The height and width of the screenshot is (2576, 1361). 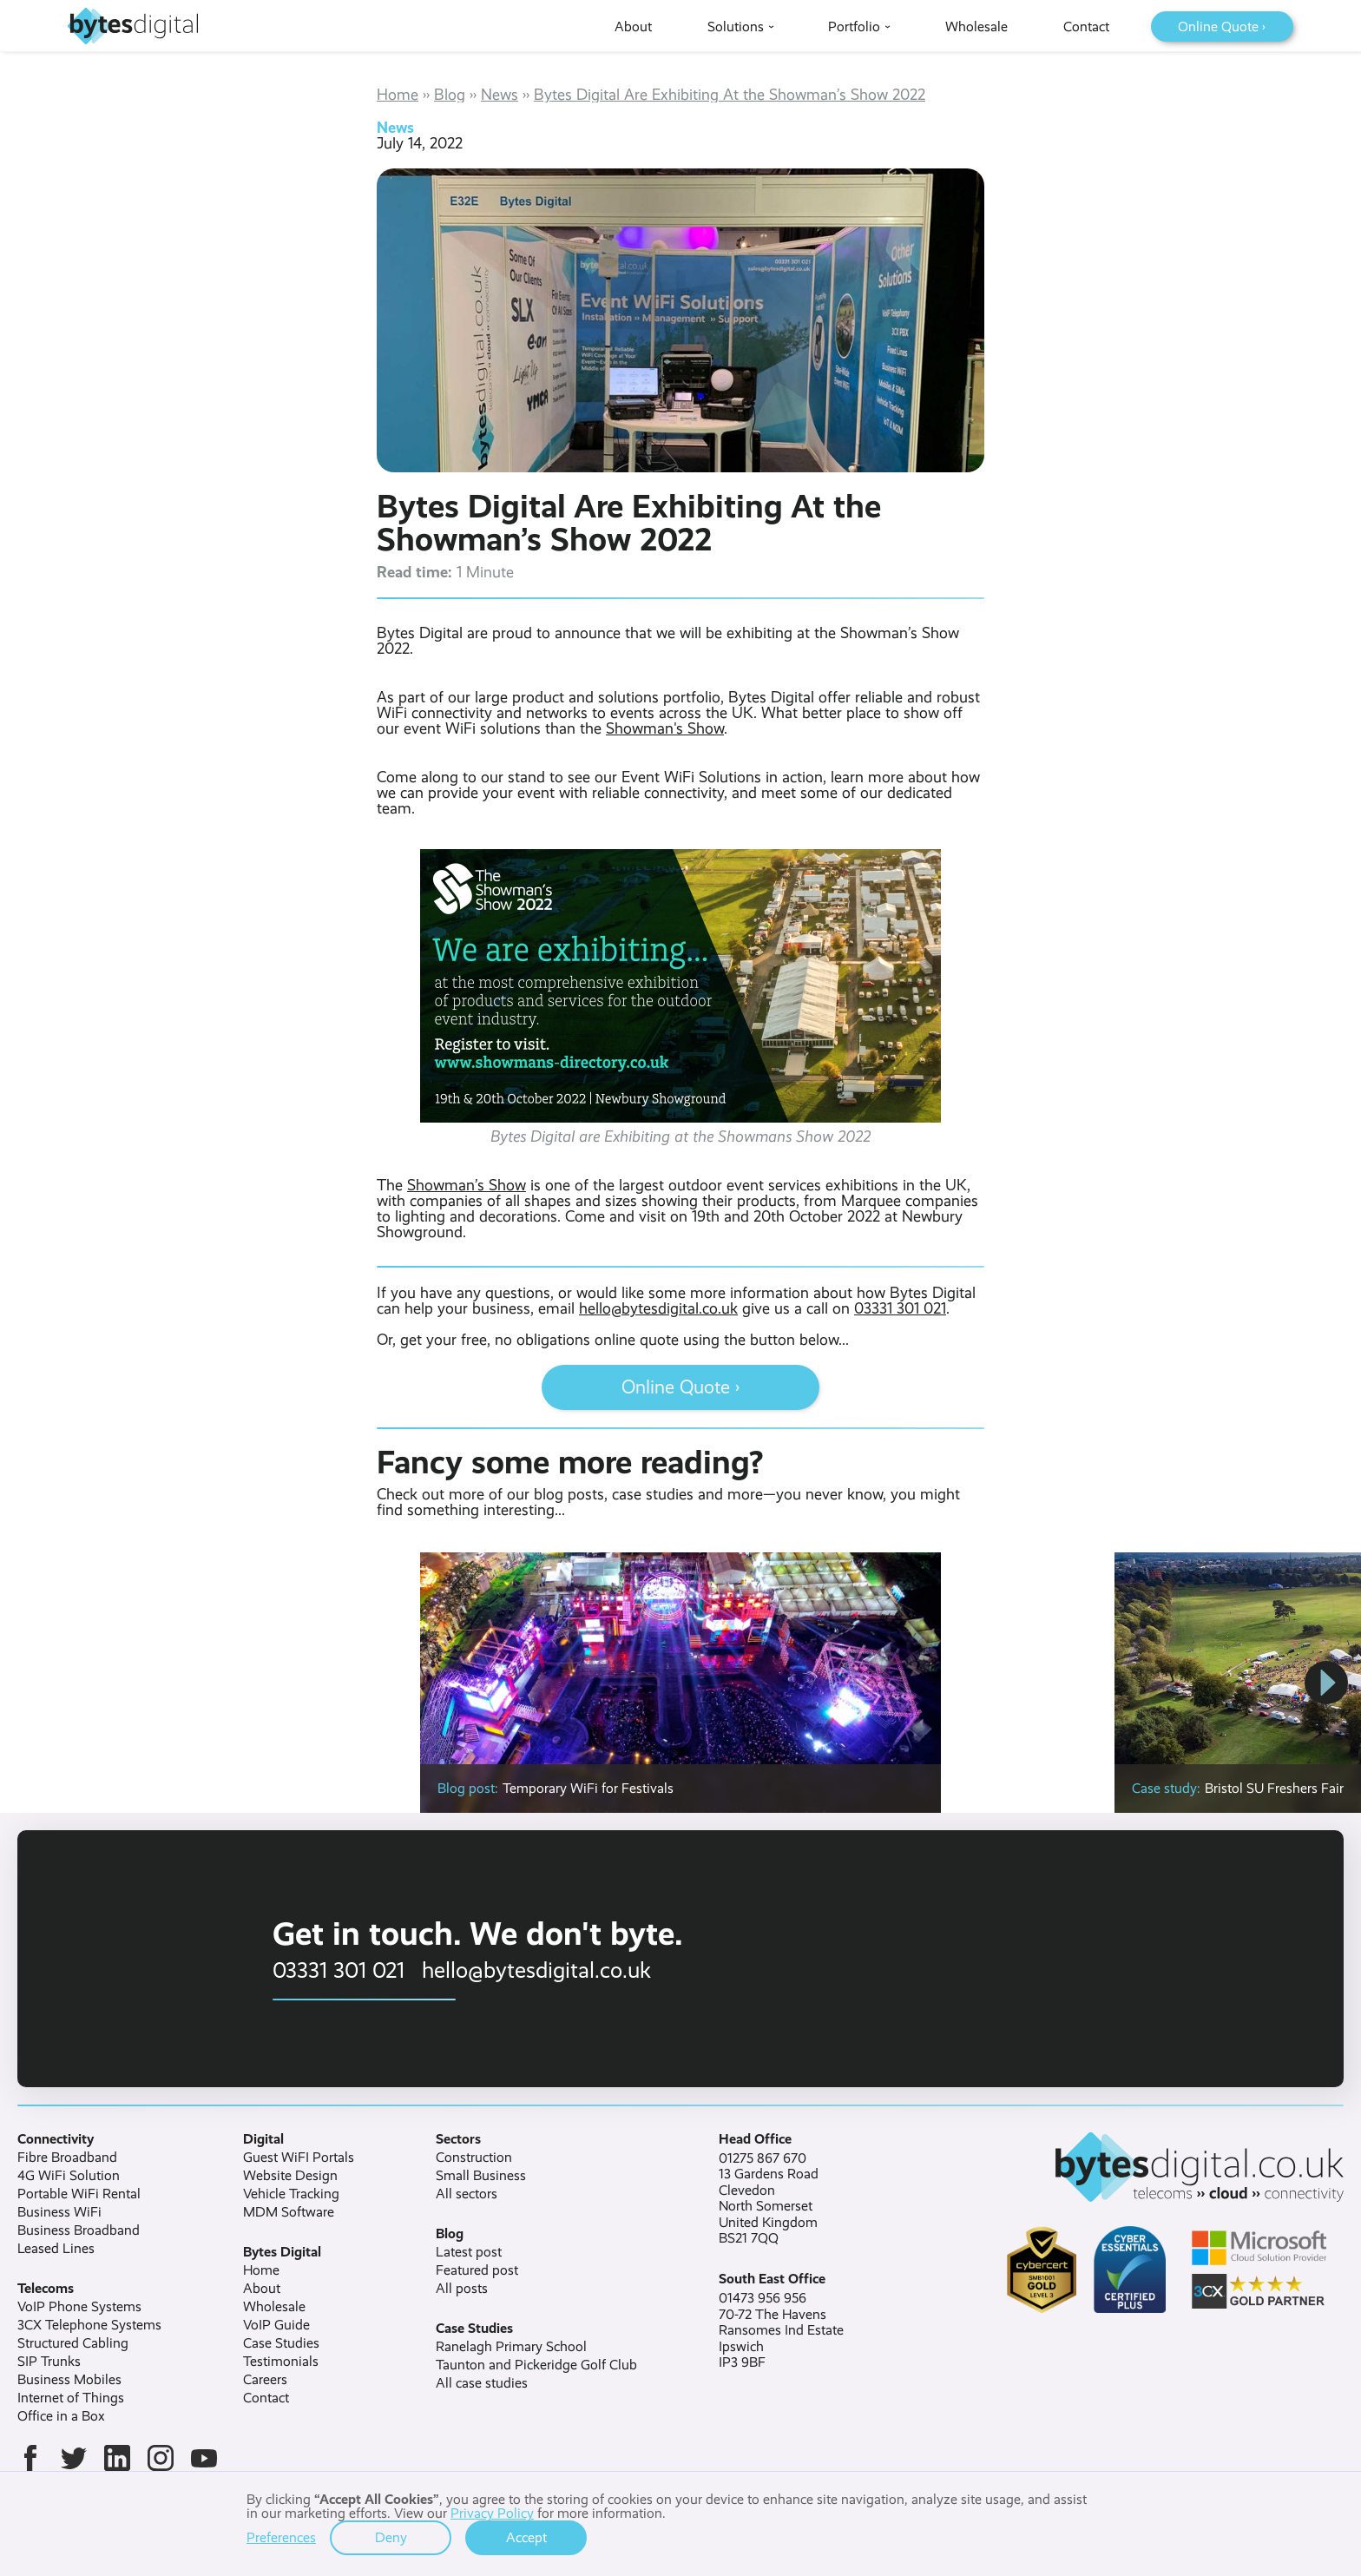 I want to click on Testimonials, so click(x=281, y=2361).